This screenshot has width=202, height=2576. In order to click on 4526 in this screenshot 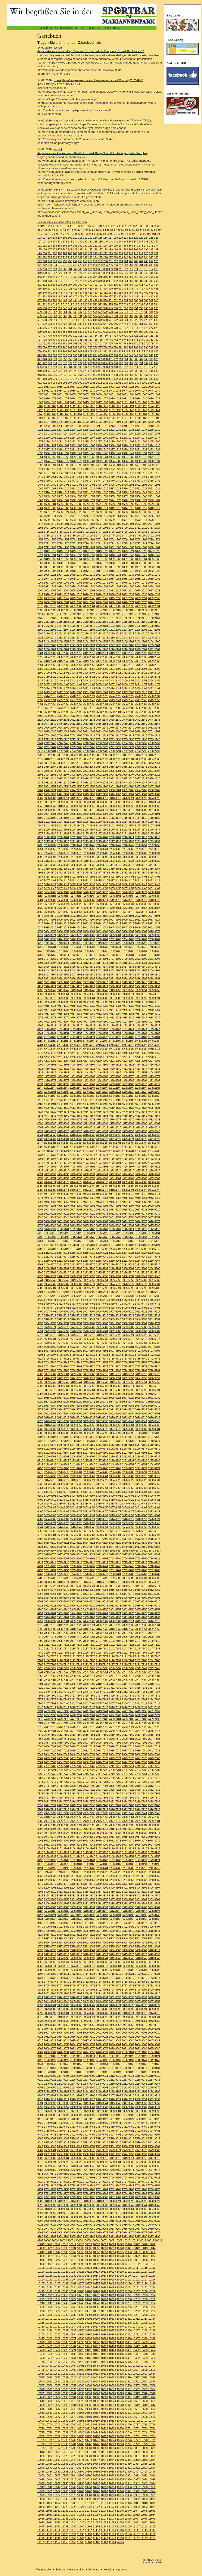, I will do `click(157, 1107)`.